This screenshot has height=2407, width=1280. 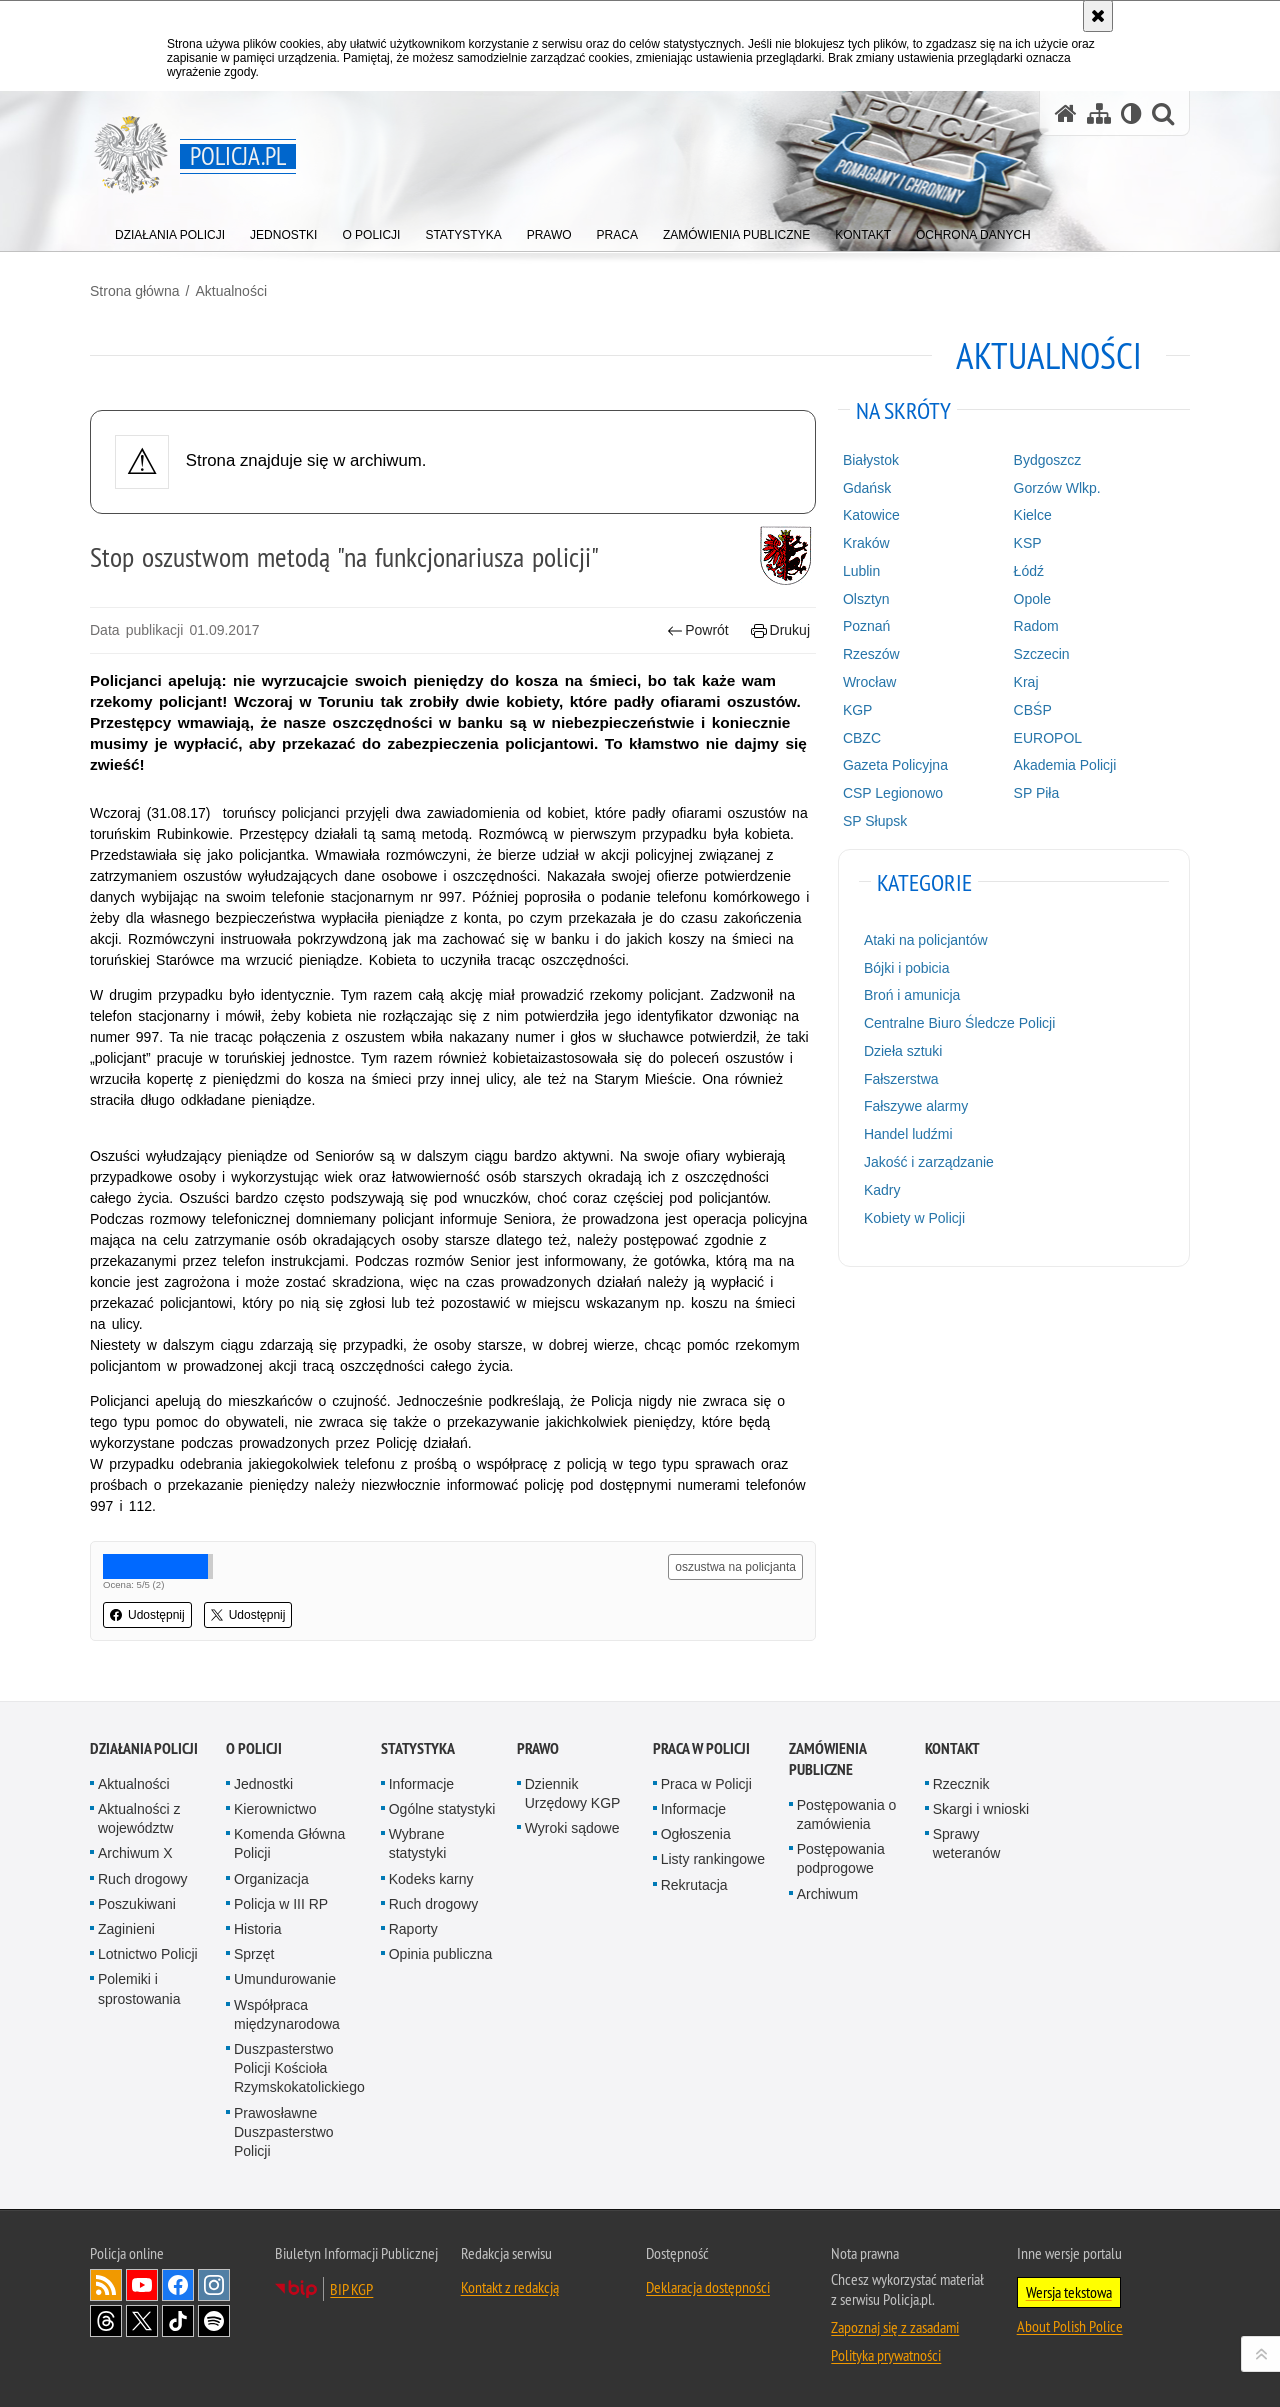 I want to click on Odwiedź nas na [Odwiedź nas na Instagram. Uwaga. Ten link otwiera nowe okno.], so click(x=214, y=2285).